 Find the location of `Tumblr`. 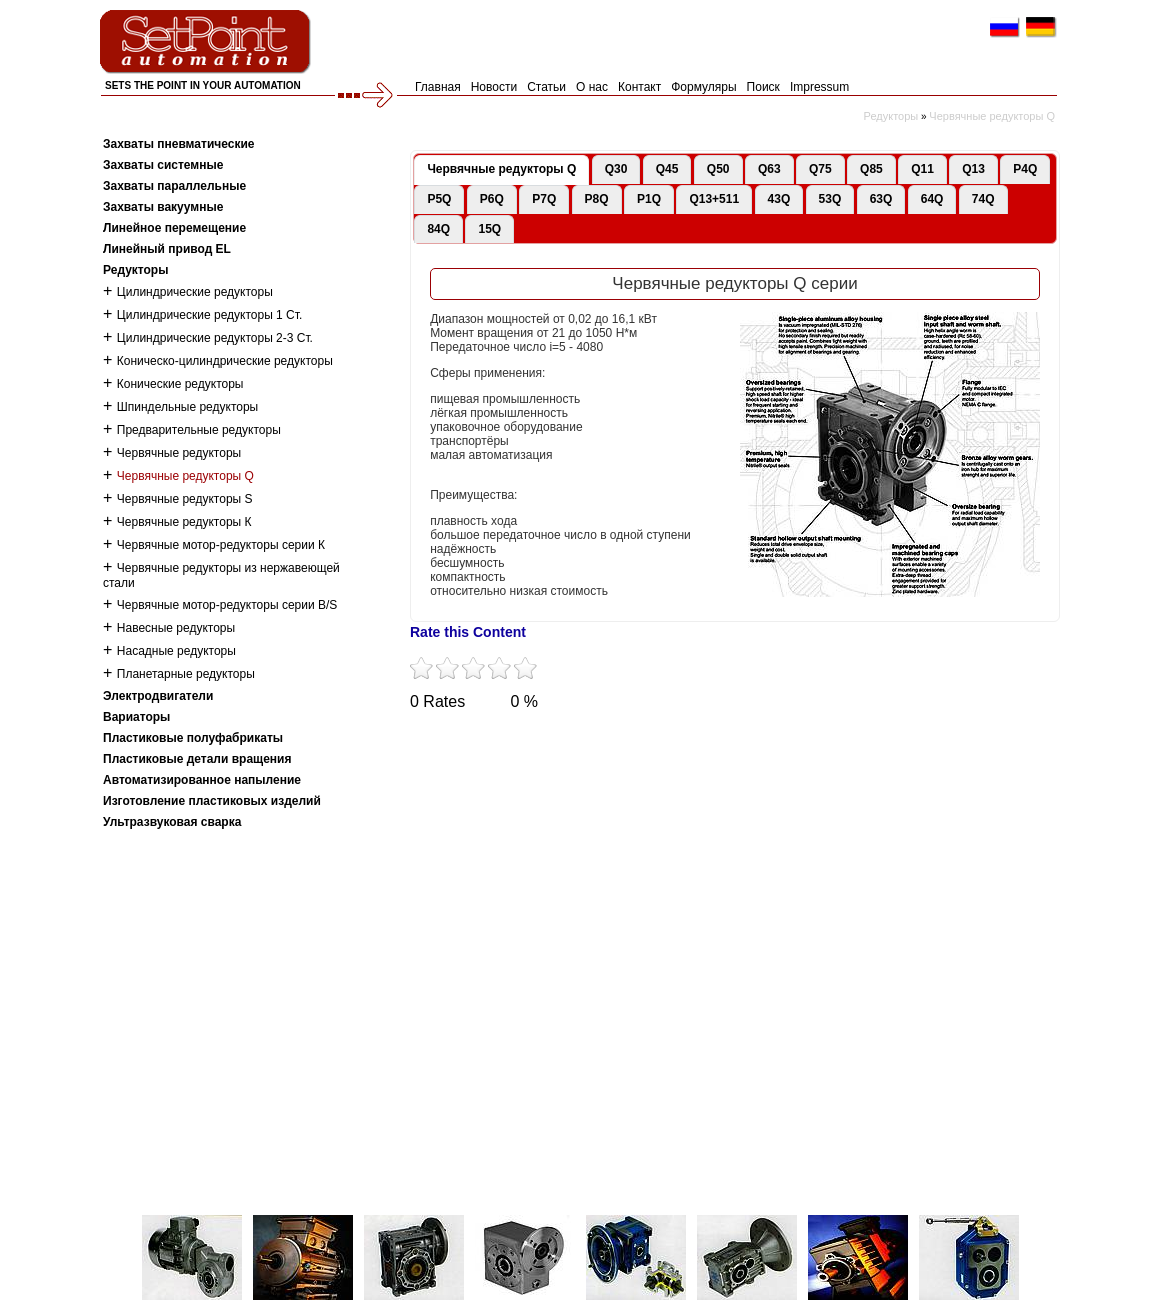

Tumblr is located at coordinates (603, 741).